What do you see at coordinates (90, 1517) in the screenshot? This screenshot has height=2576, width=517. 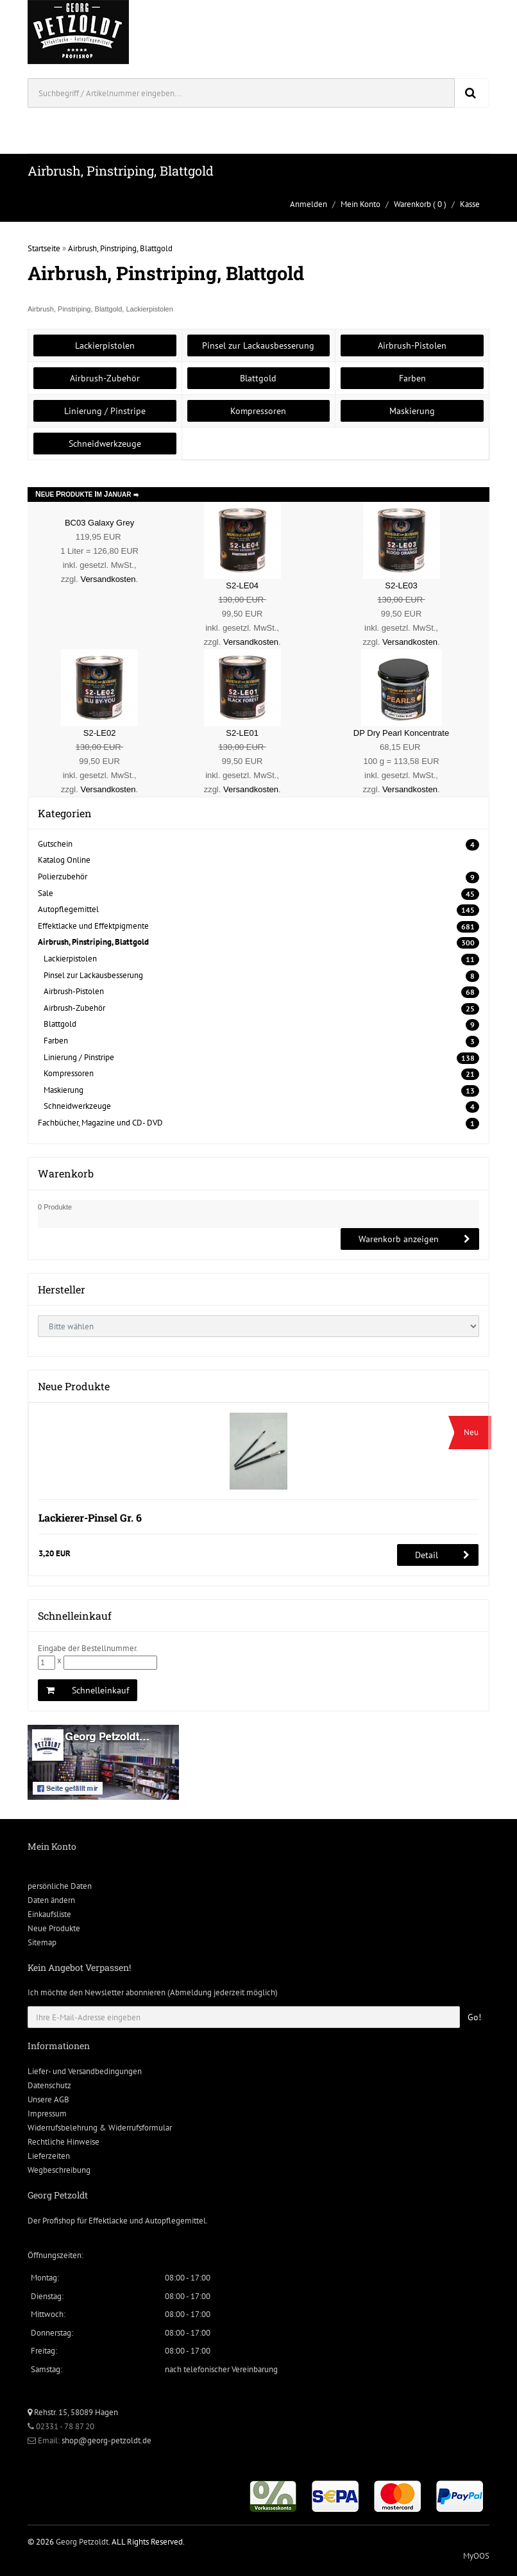 I see `Lackierer-Pinsel Gr. 6` at bounding box center [90, 1517].